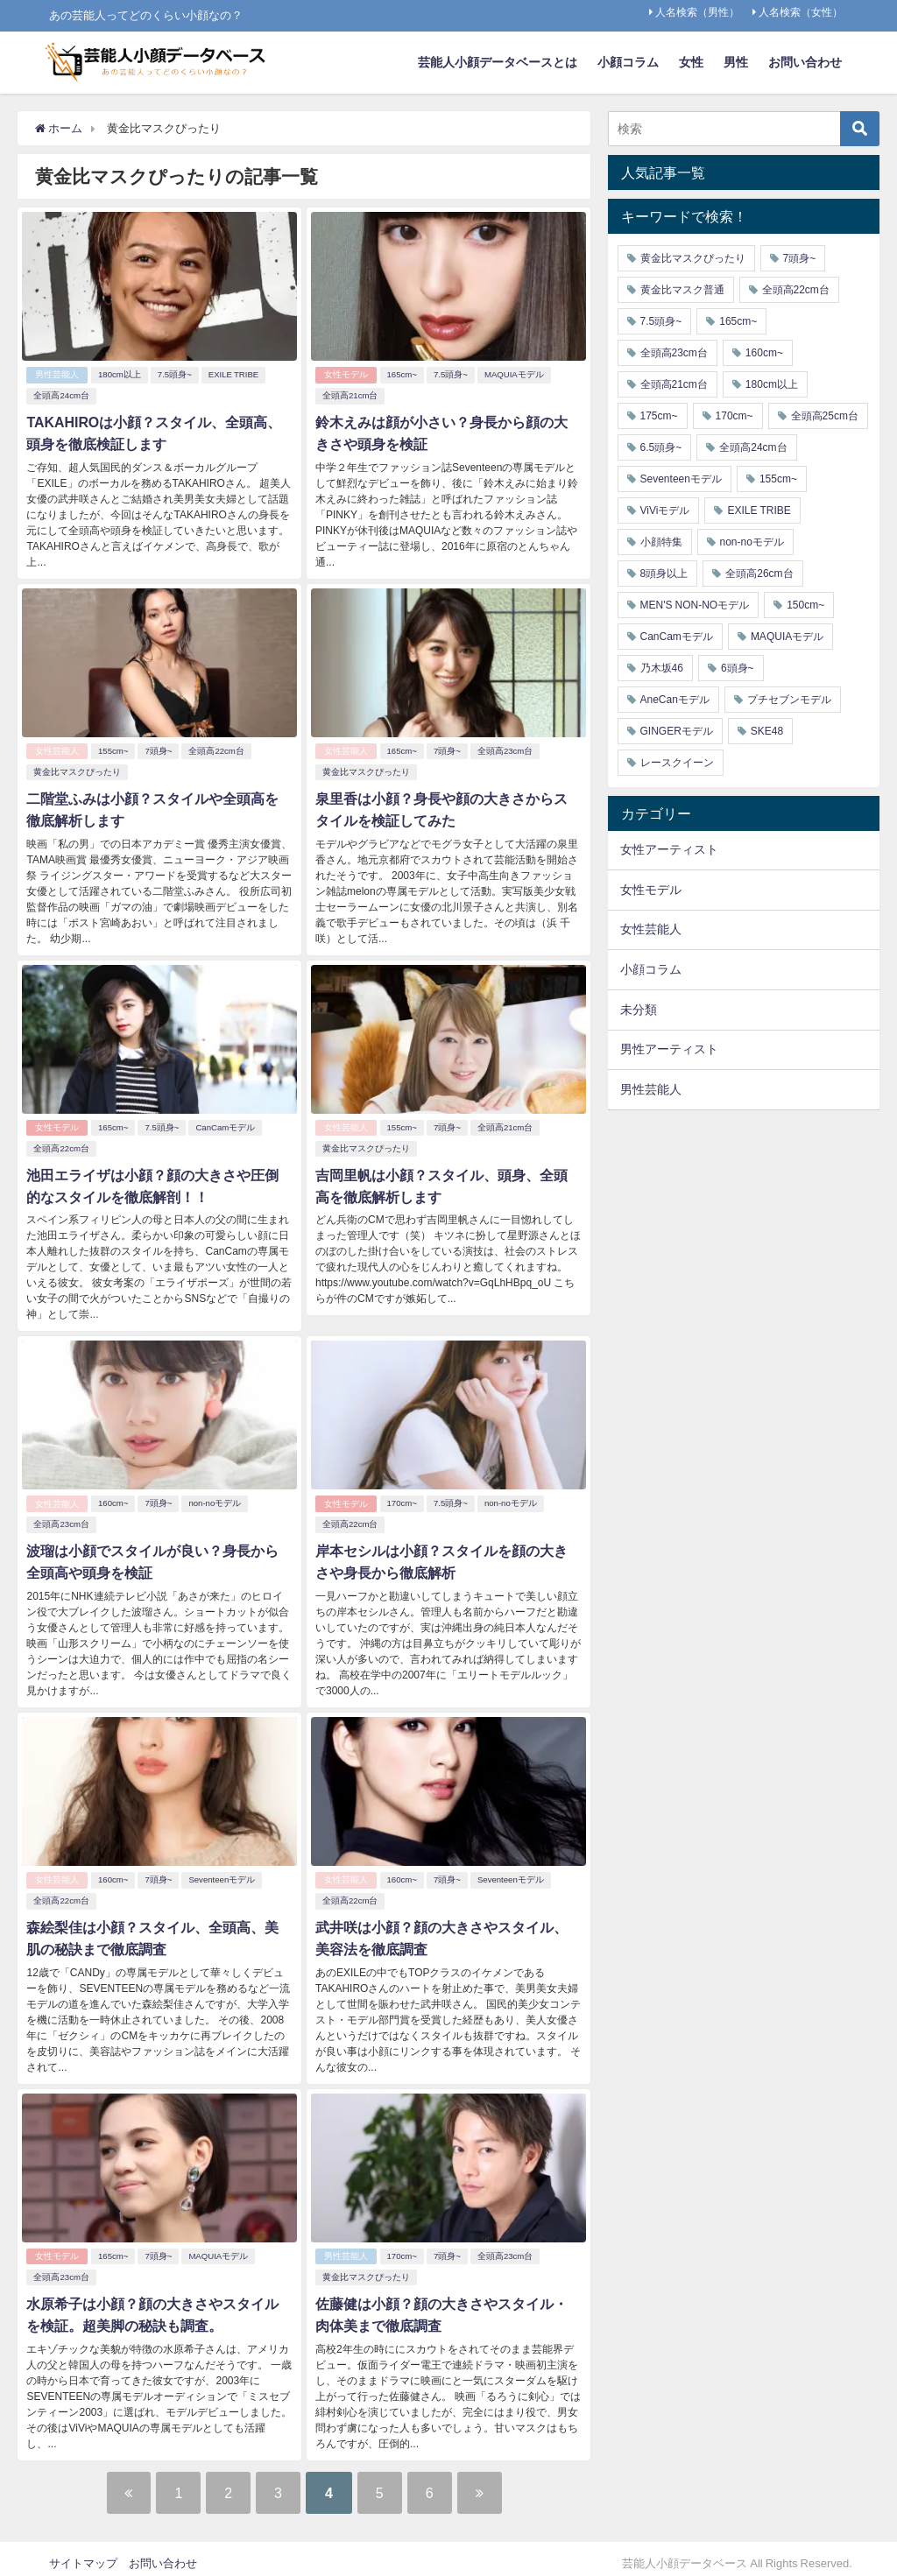 Image resolution: width=897 pixels, height=2576 pixels. I want to click on SKE48, so click(767, 731).